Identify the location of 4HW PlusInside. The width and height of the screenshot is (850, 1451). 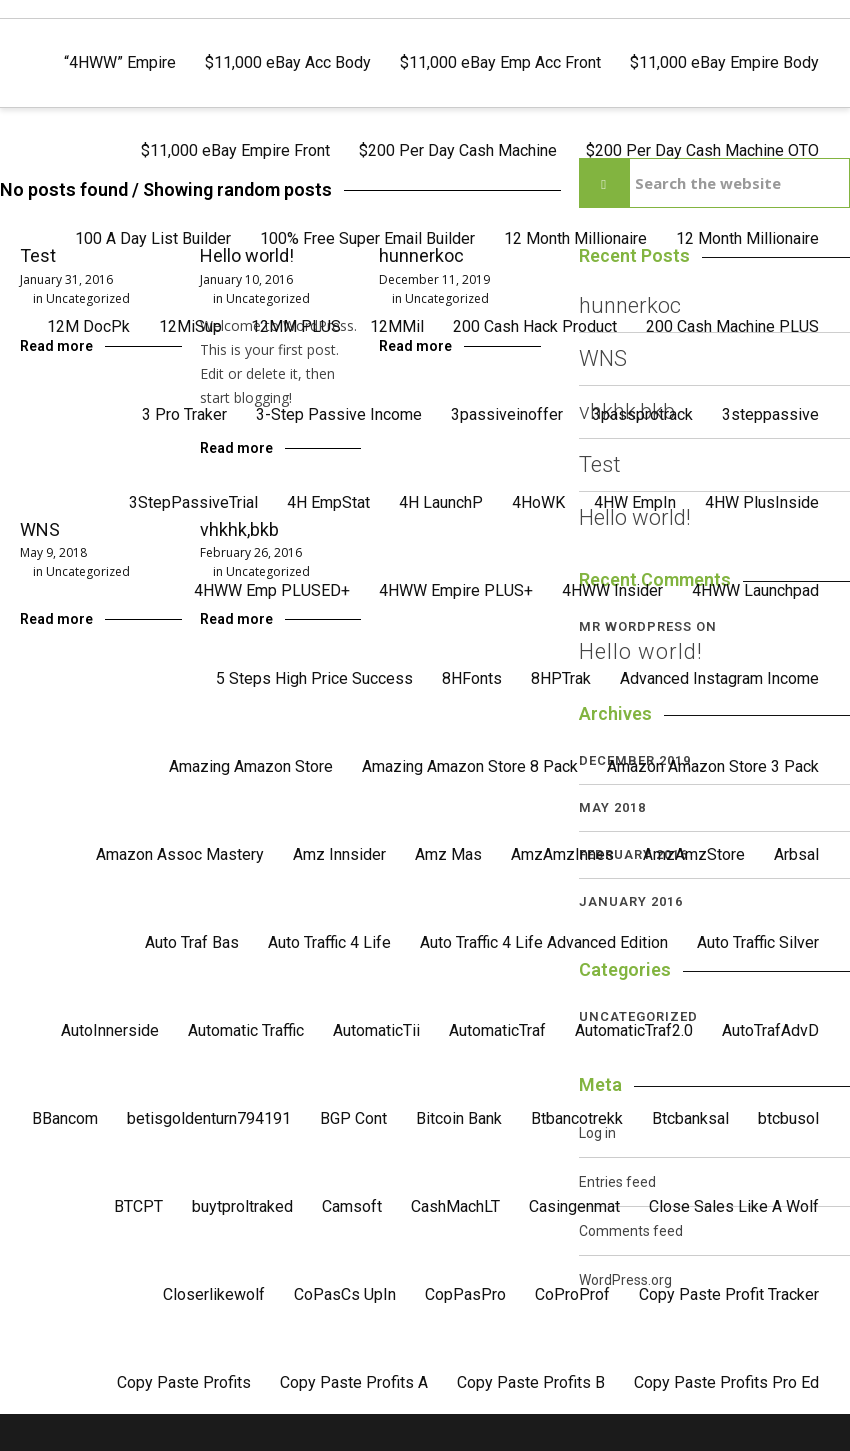
(762, 502).